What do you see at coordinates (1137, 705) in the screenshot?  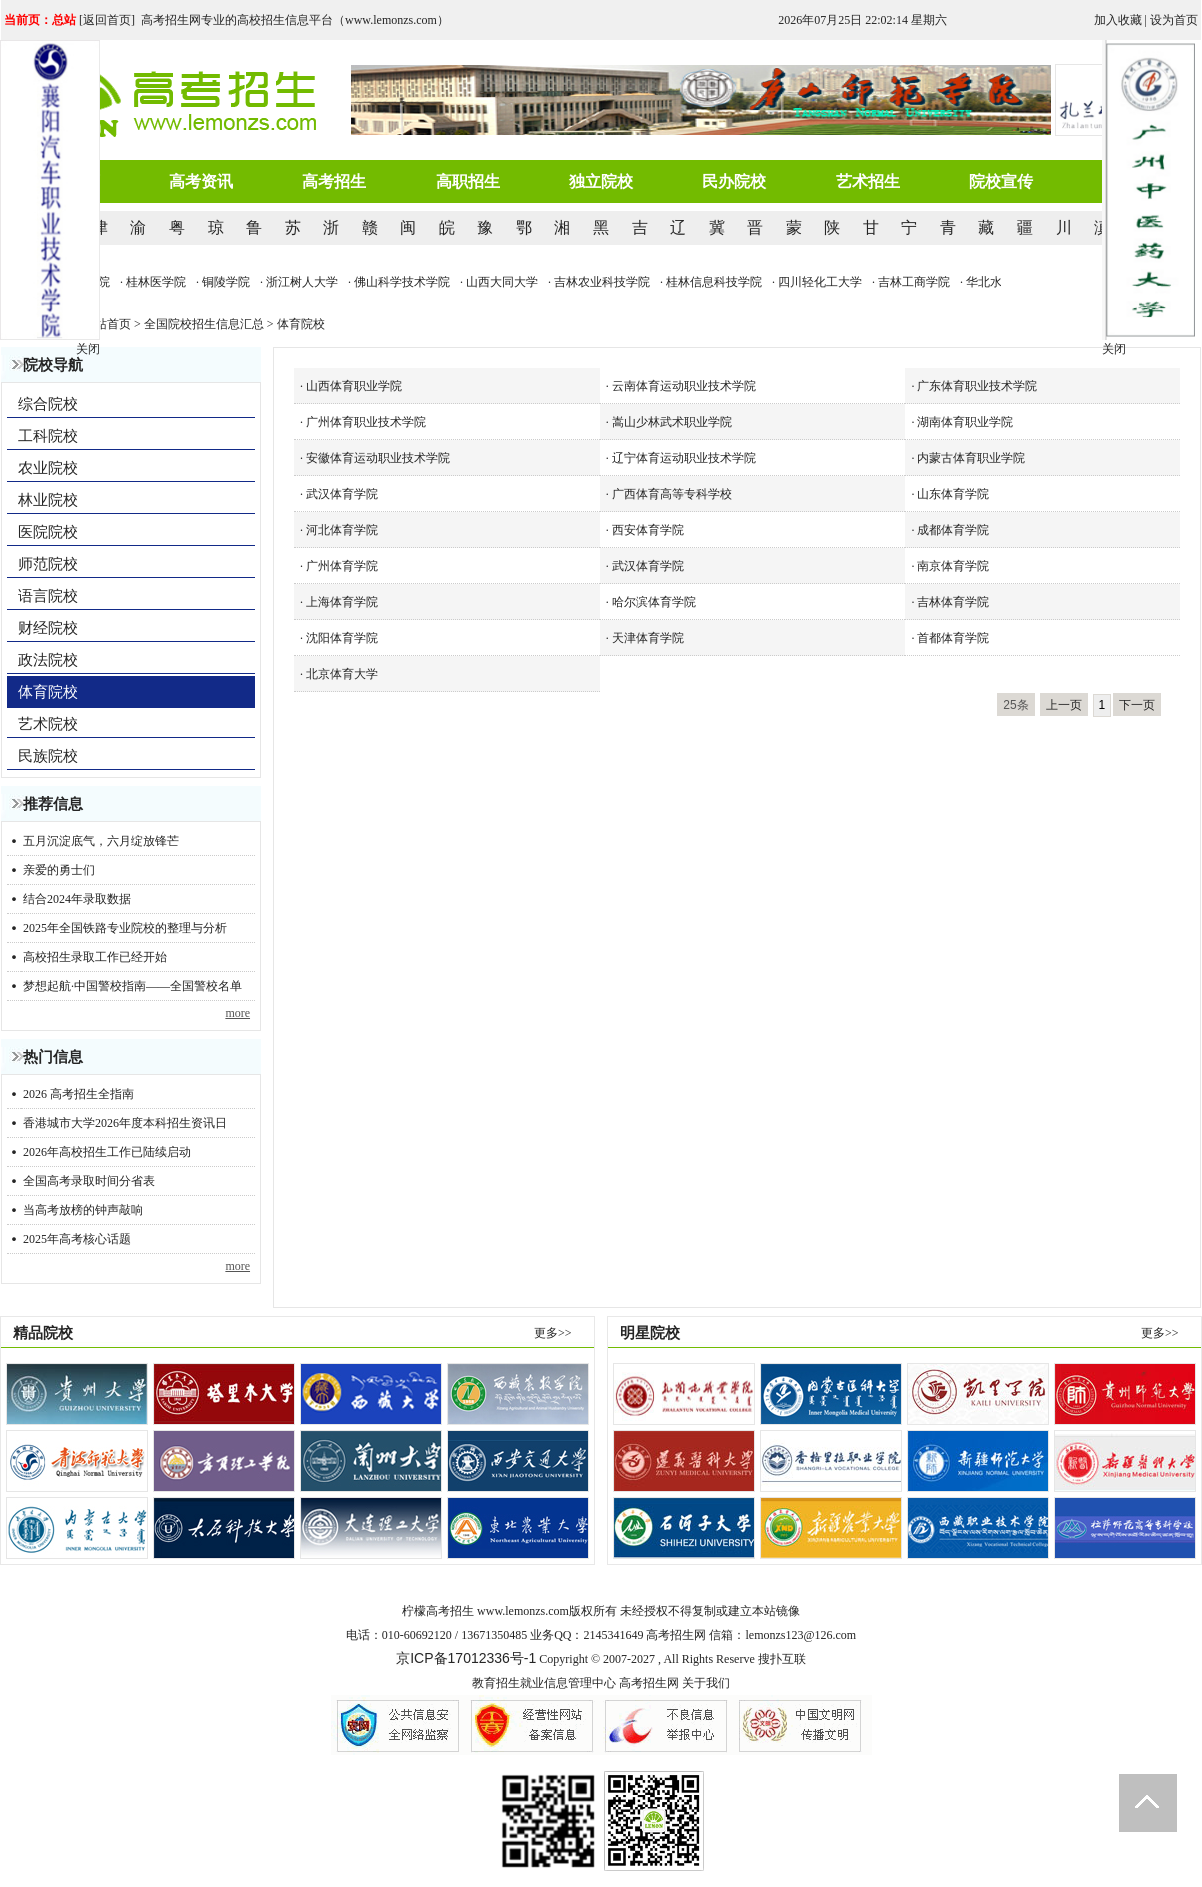 I see `下一页` at bounding box center [1137, 705].